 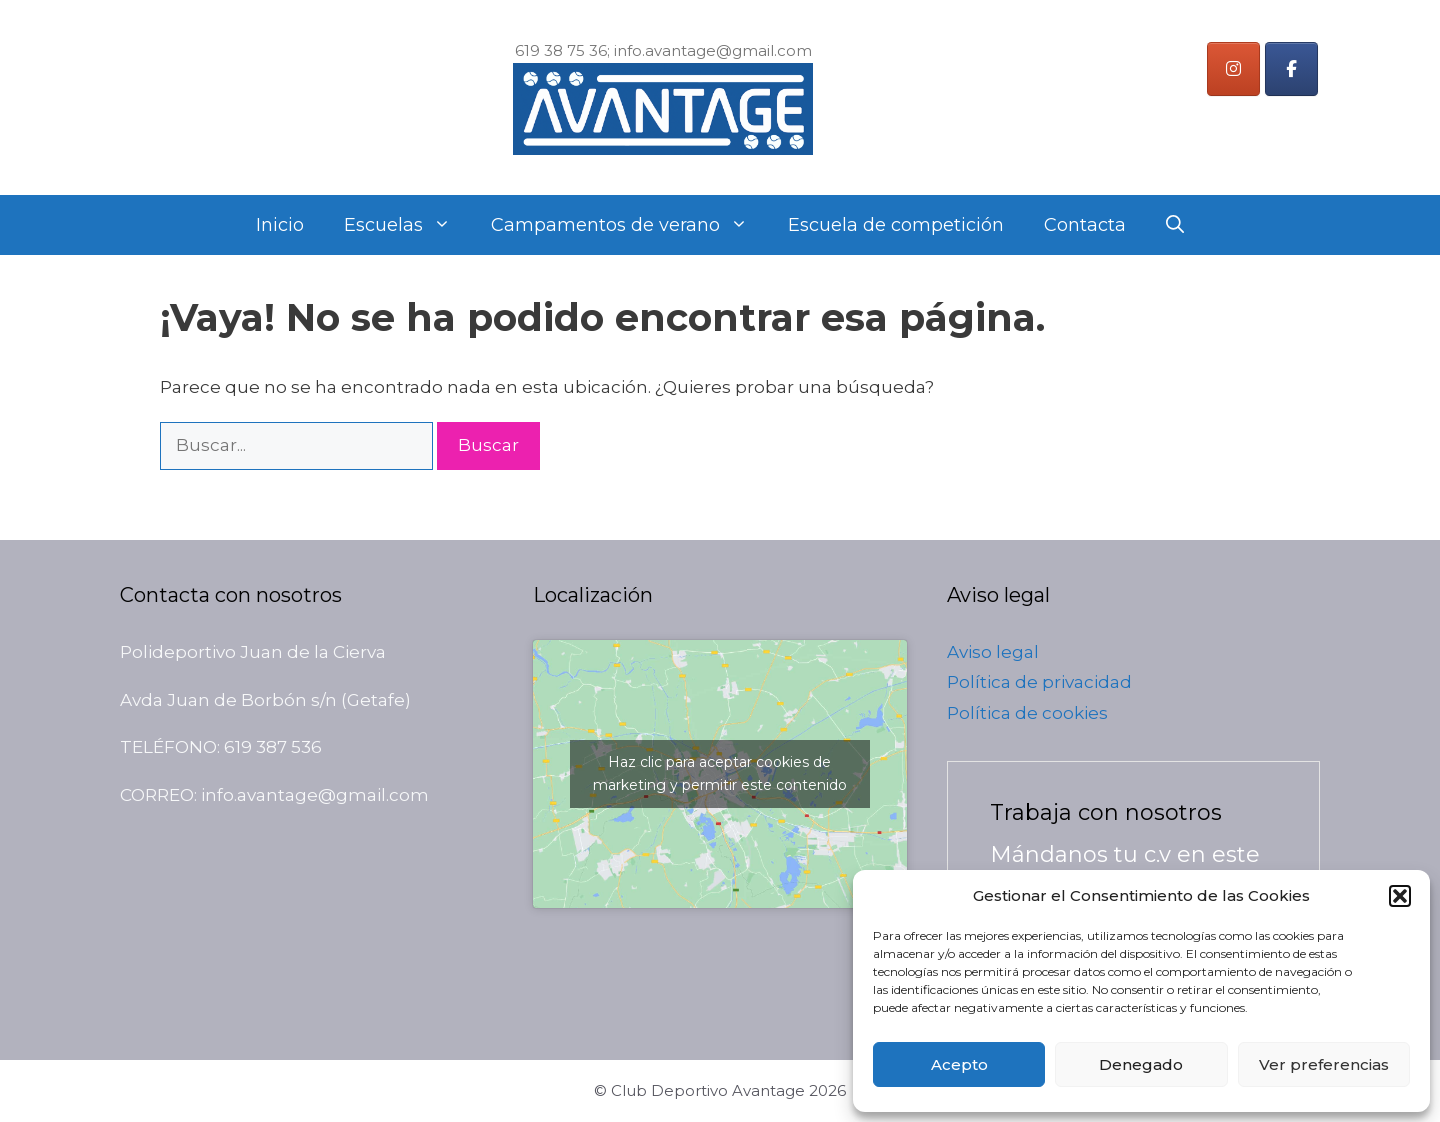 What do you see at coordinates (407, 225) in the screenshot?
I see `Escuelas` at bounding box center [407, 225].